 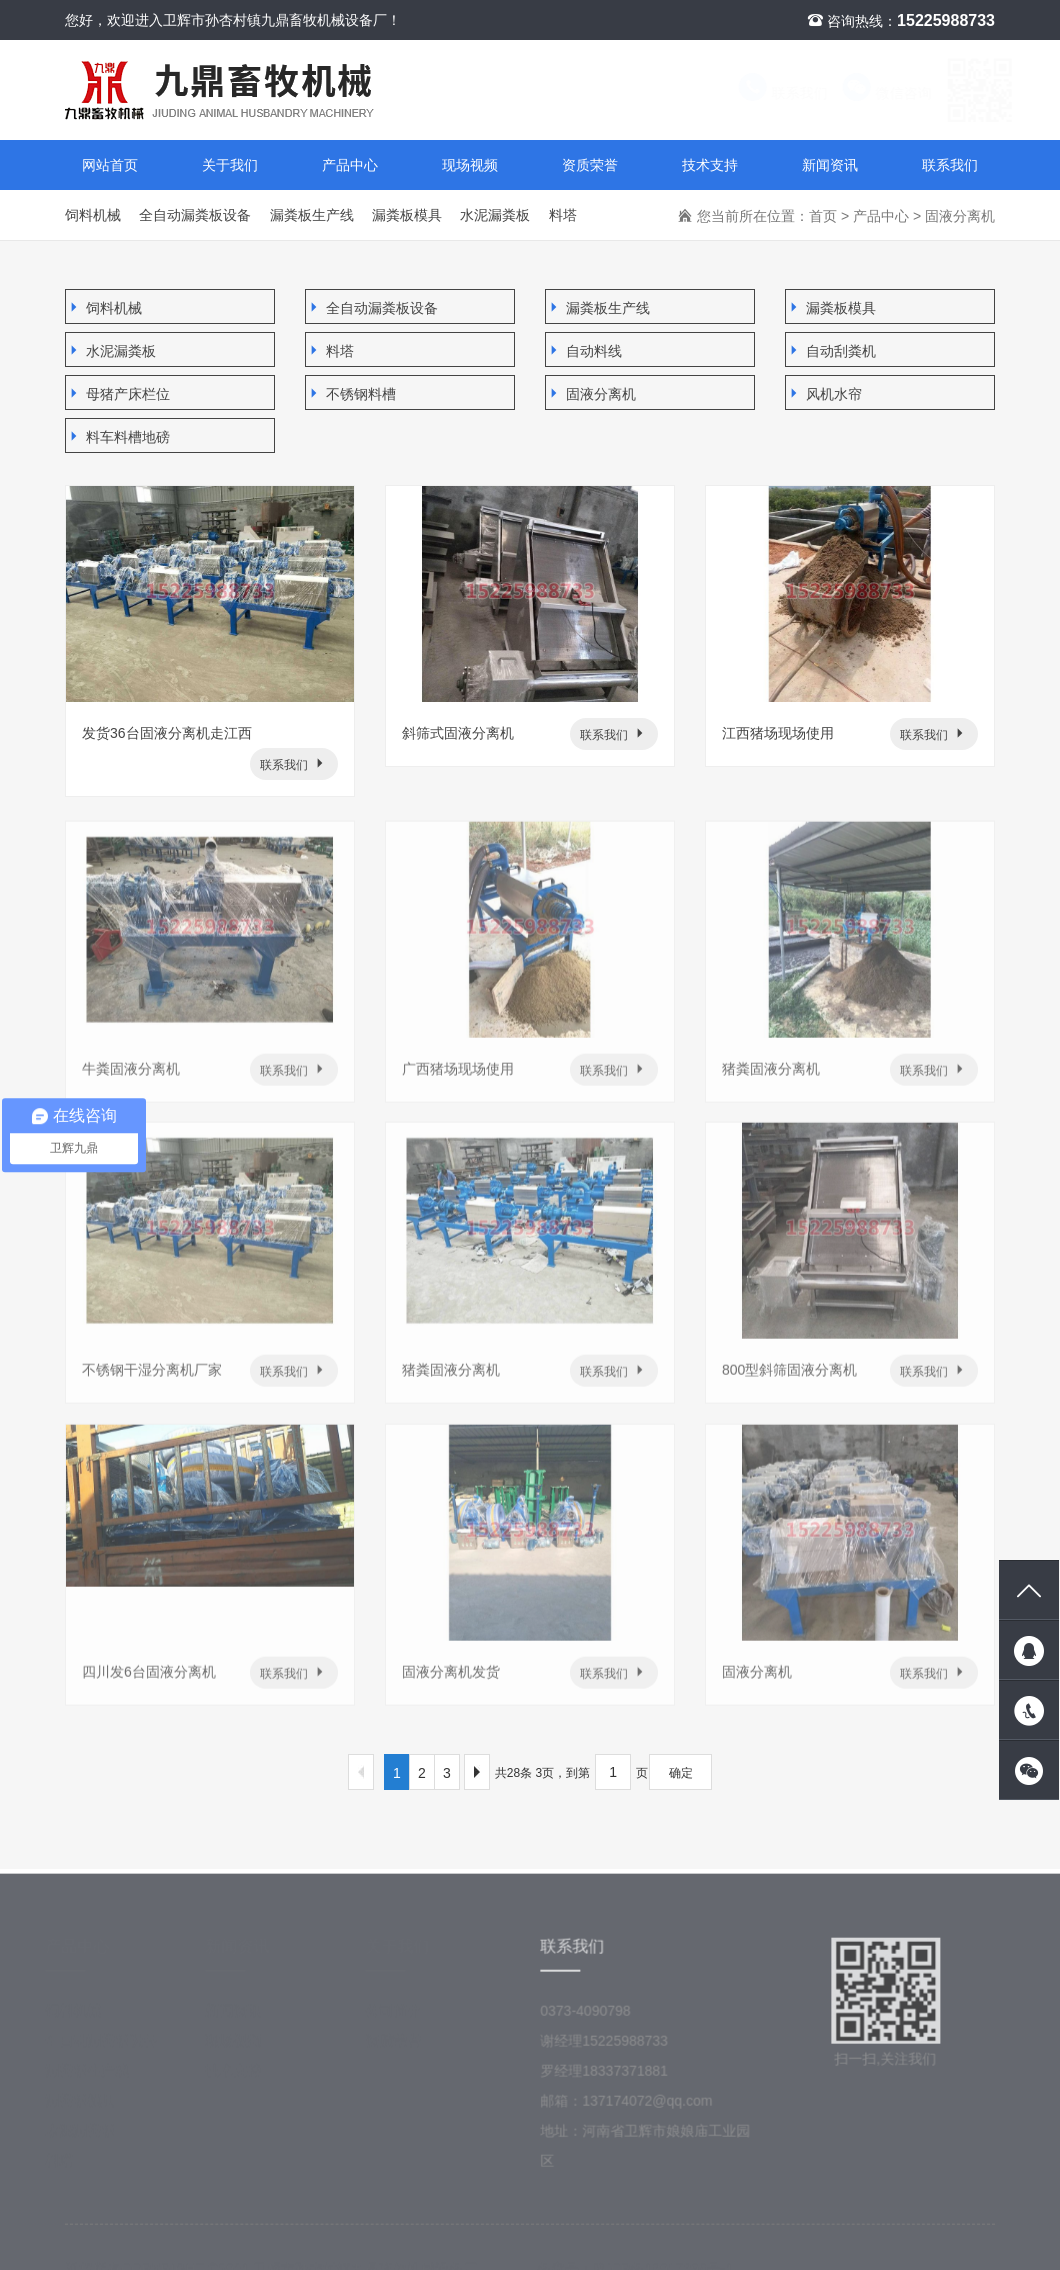 What do you see at coordinates (351, 393) in the screenshot?
I see `不锈钢料槽` at bounding box center [351, 393].